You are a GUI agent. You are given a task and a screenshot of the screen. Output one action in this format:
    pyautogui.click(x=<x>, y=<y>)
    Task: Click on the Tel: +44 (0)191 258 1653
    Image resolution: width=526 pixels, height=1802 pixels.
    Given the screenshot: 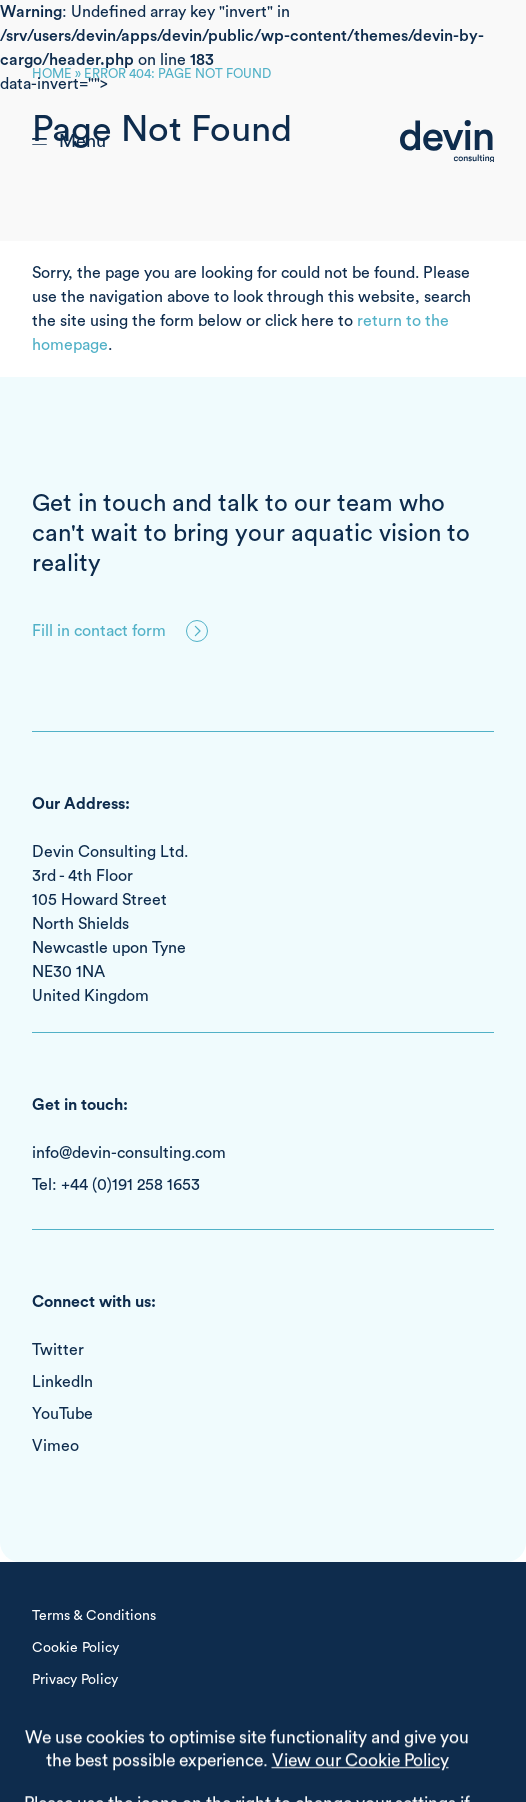 What is the action you would take?
    pyautogui.click(x=116, y=1185)
    